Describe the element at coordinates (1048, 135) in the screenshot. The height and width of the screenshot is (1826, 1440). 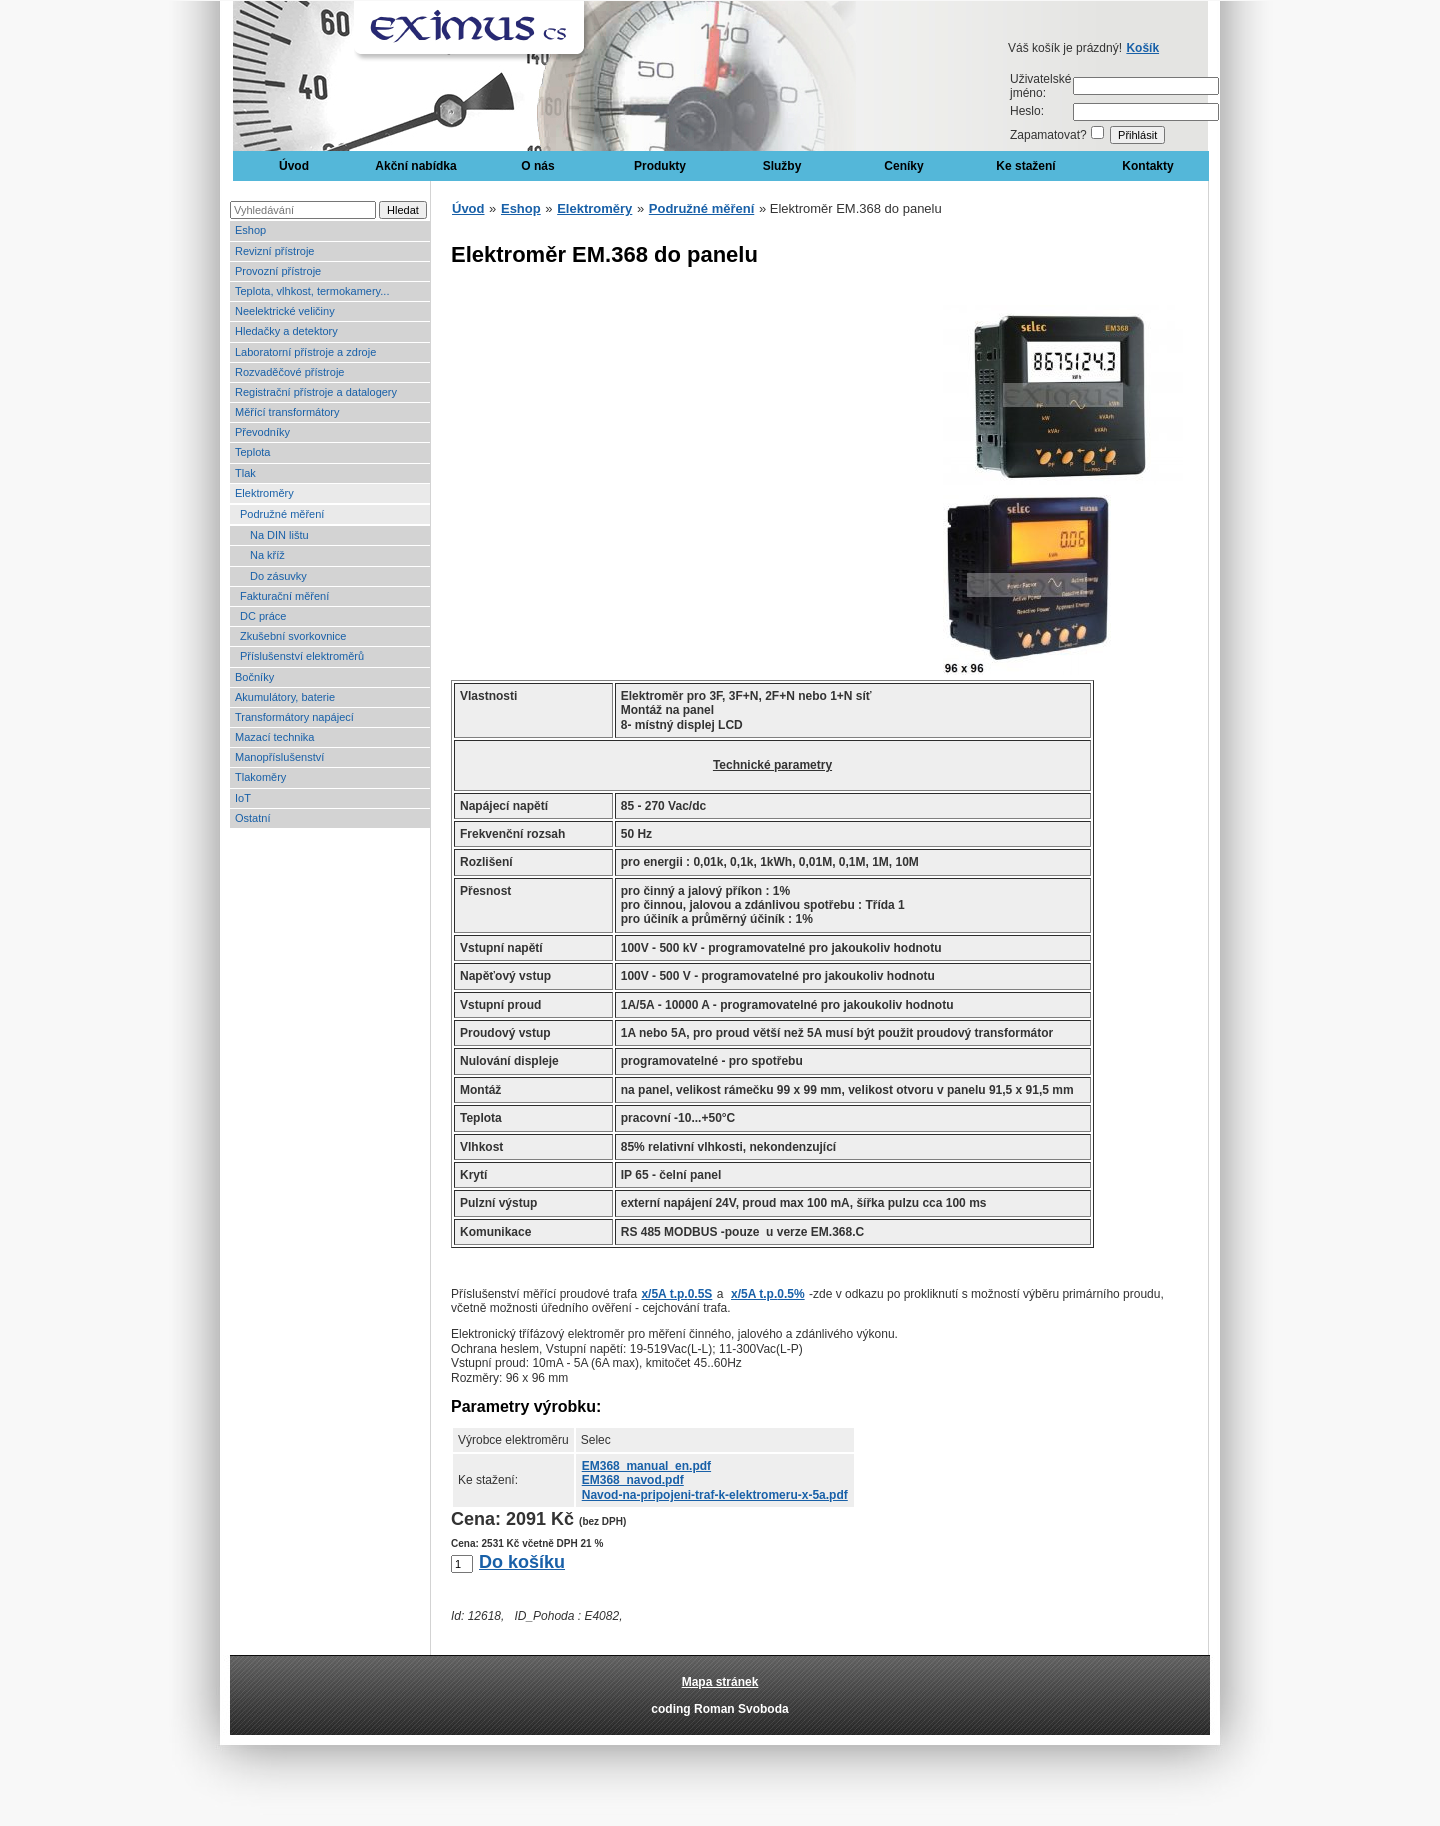
I see `Zapamatovat?` at that location.